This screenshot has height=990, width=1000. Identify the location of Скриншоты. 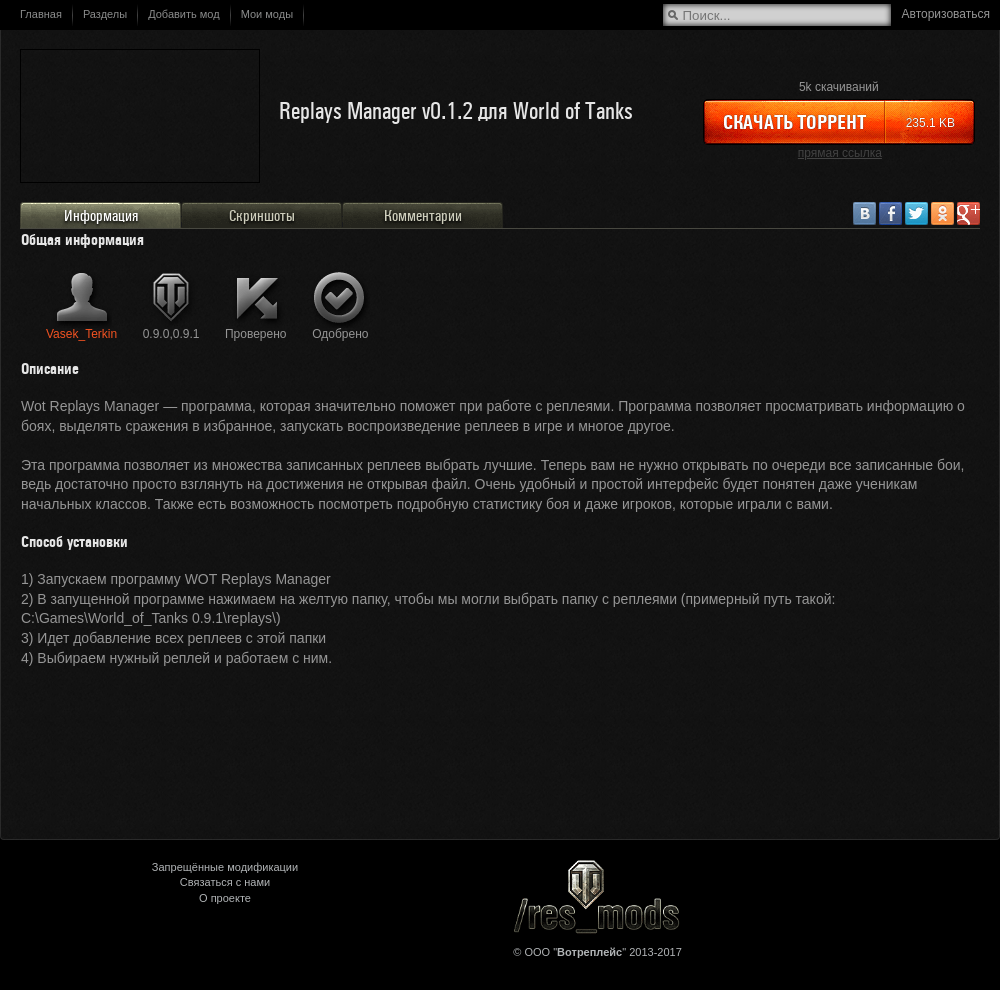
(262, 216).